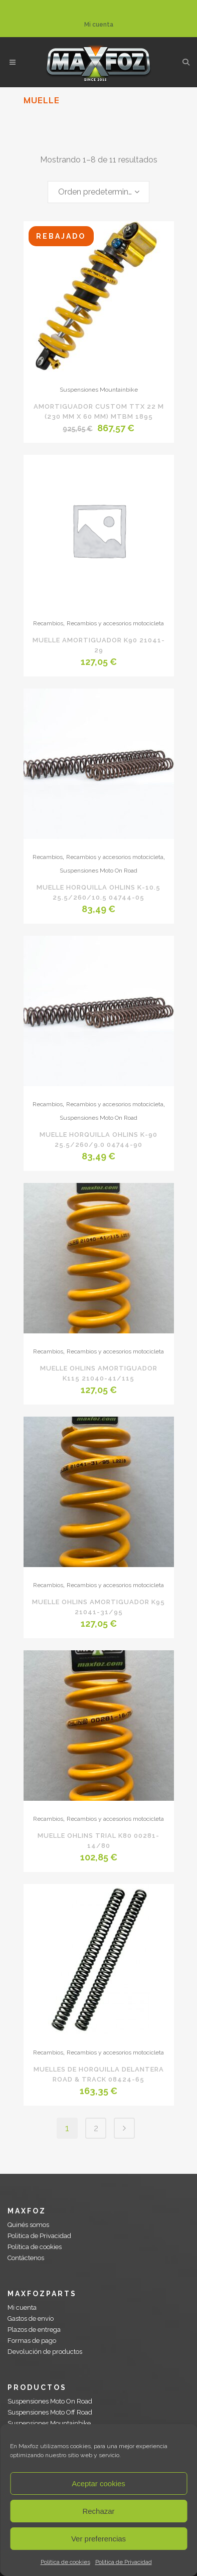  Describe the element at coordinates (98, 2511) in the screenshot. I see `Rechazar` at that location.